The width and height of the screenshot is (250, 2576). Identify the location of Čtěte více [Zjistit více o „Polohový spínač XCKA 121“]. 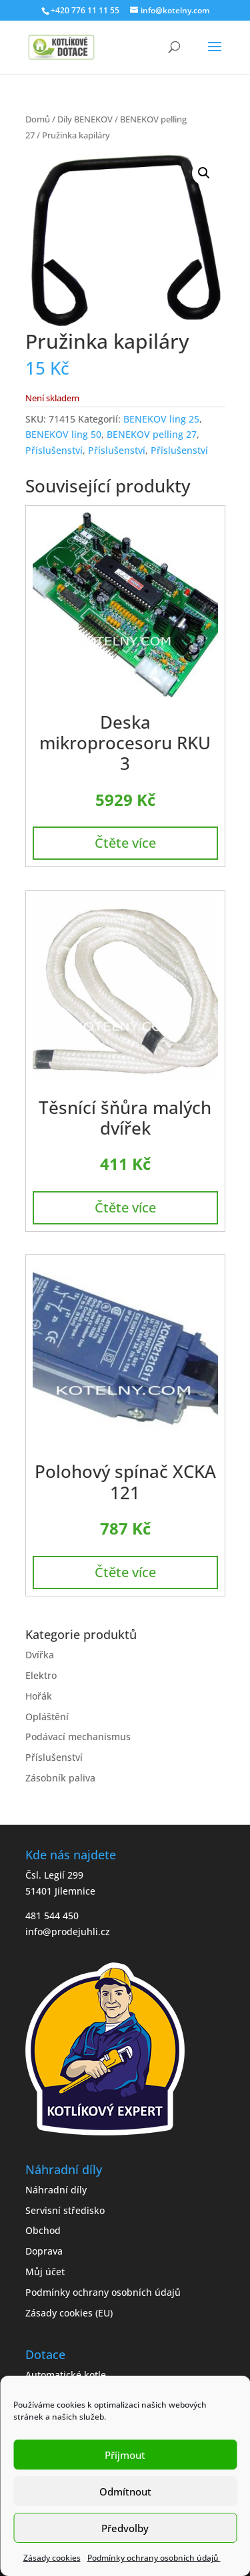
(125, 1572).